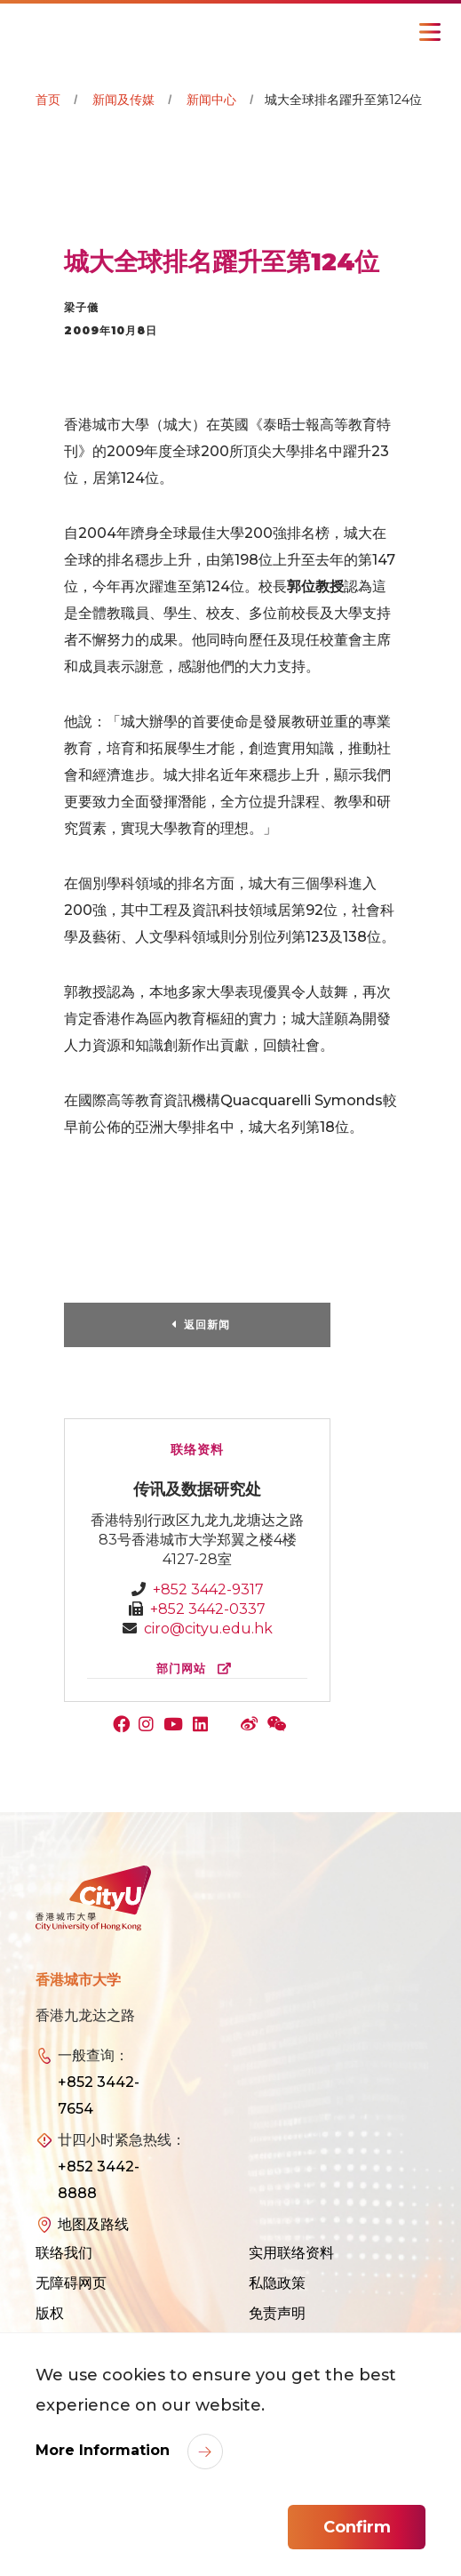 This screenshot has width=461, height=2576. What do you see at coordinates (98, 2095) in the screenshot?
I see `+852 3442-7654` at bounding box center [98, 2095].